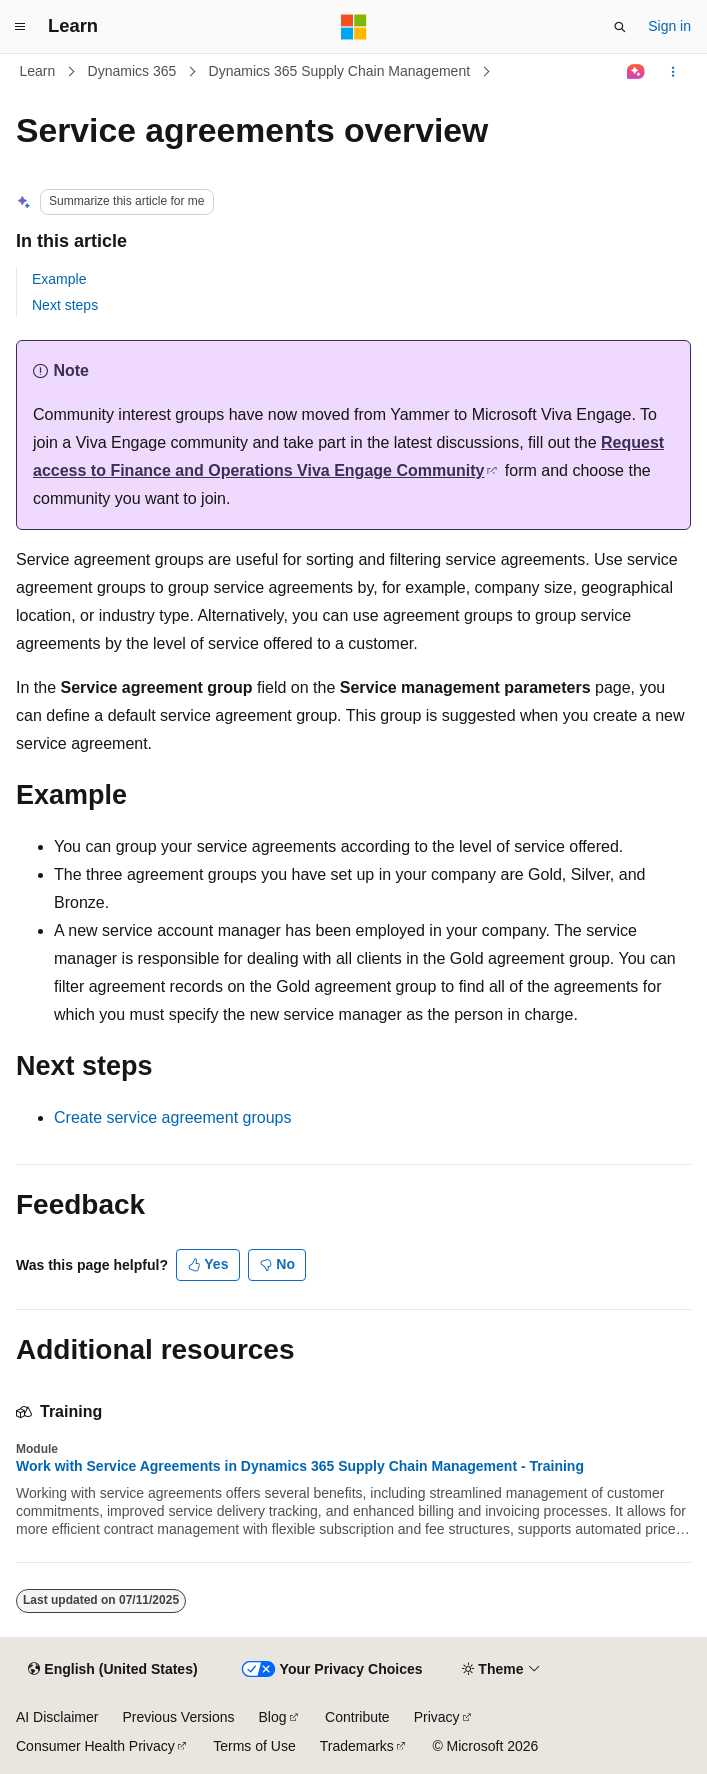  I want to click on Blog, so click(273, 1717).